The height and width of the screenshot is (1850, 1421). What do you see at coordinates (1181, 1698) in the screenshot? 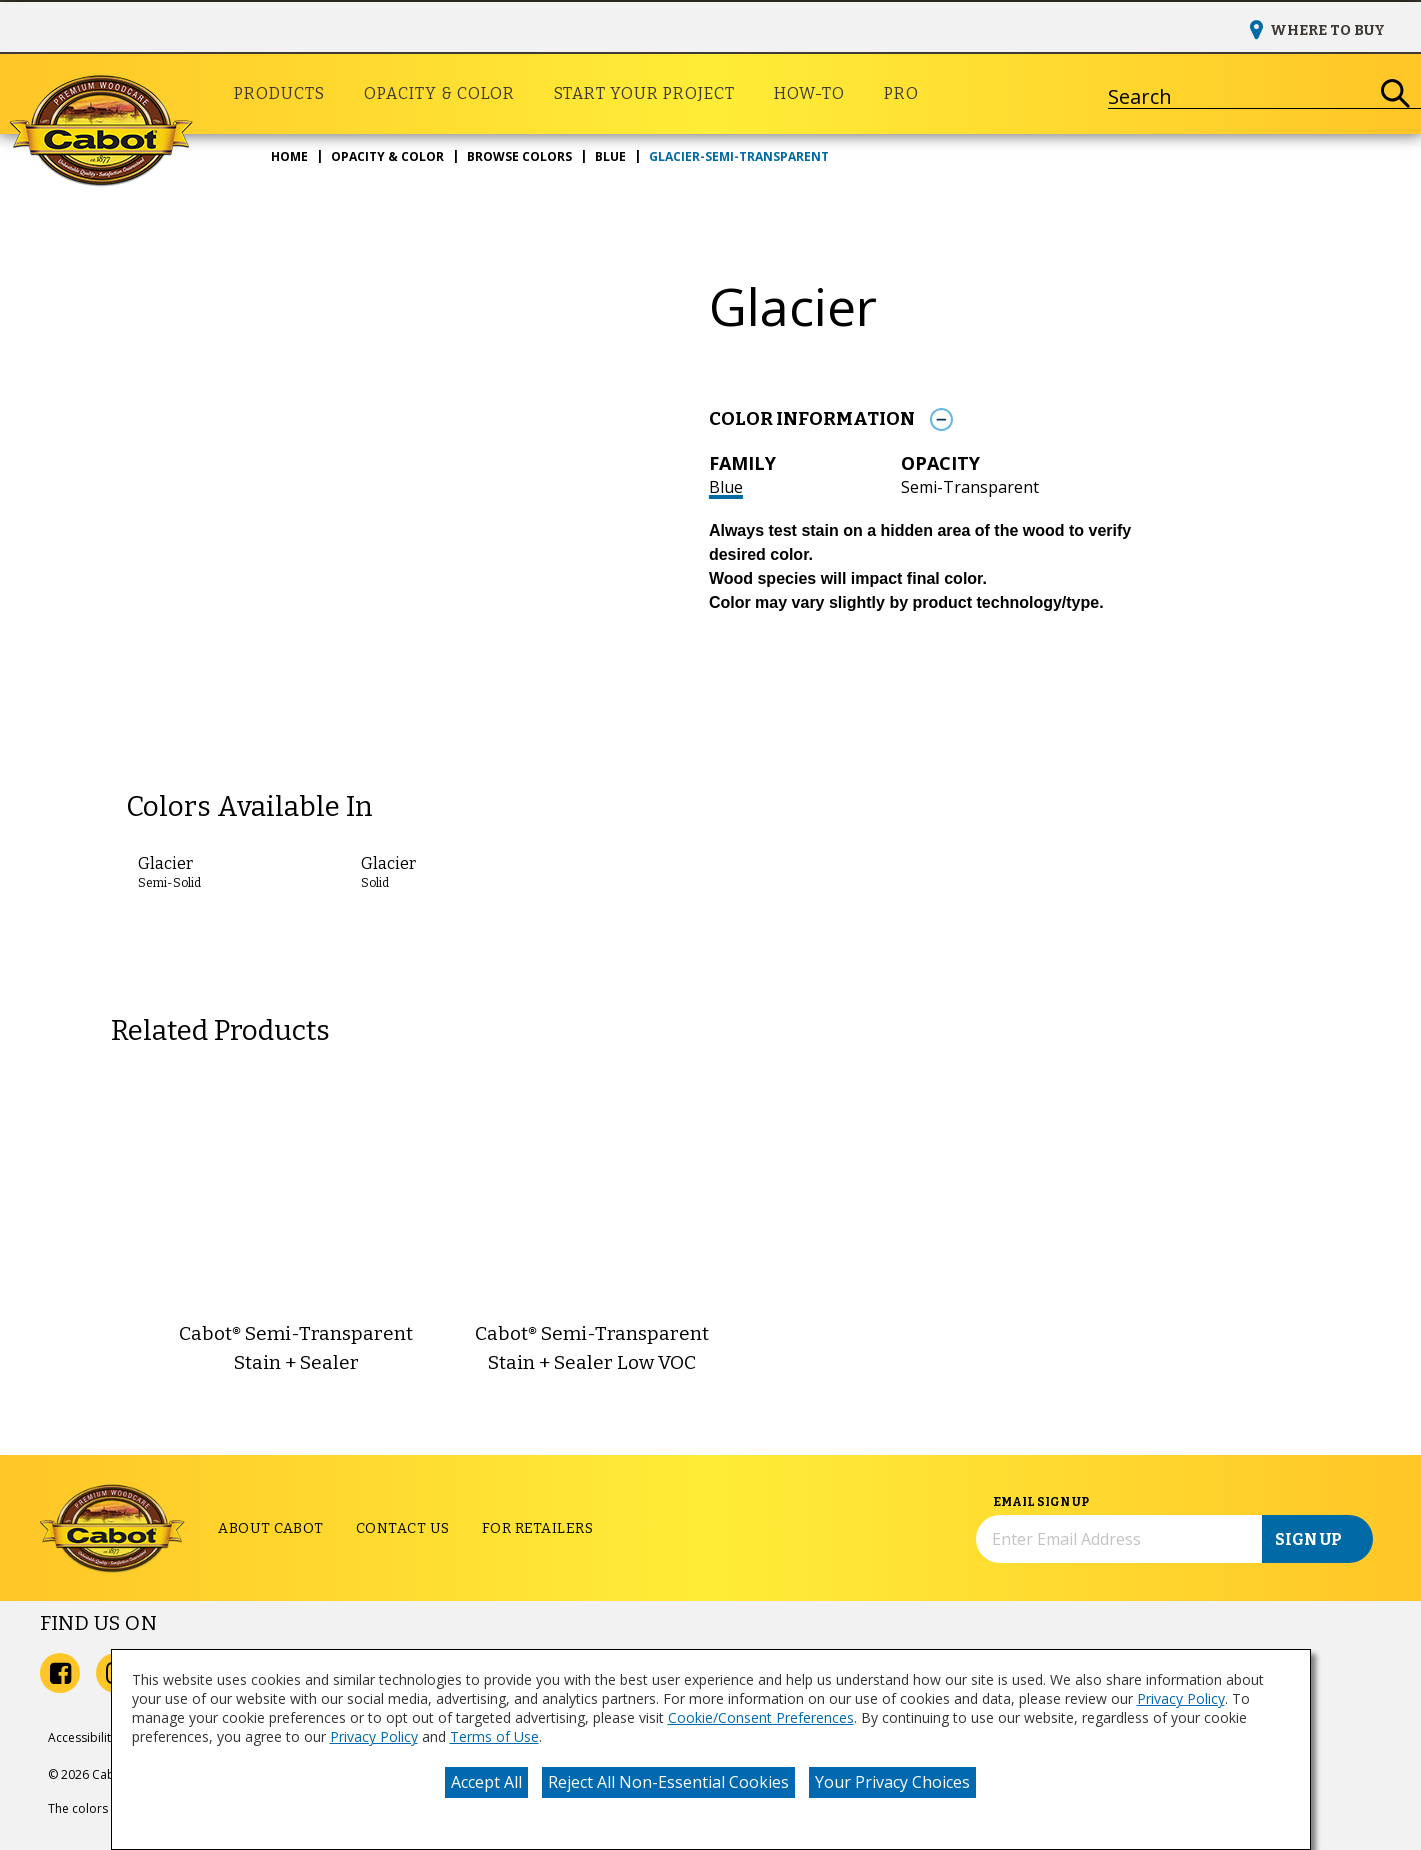
I see `Privacy Policy` at bounding box center [1181, 1698].